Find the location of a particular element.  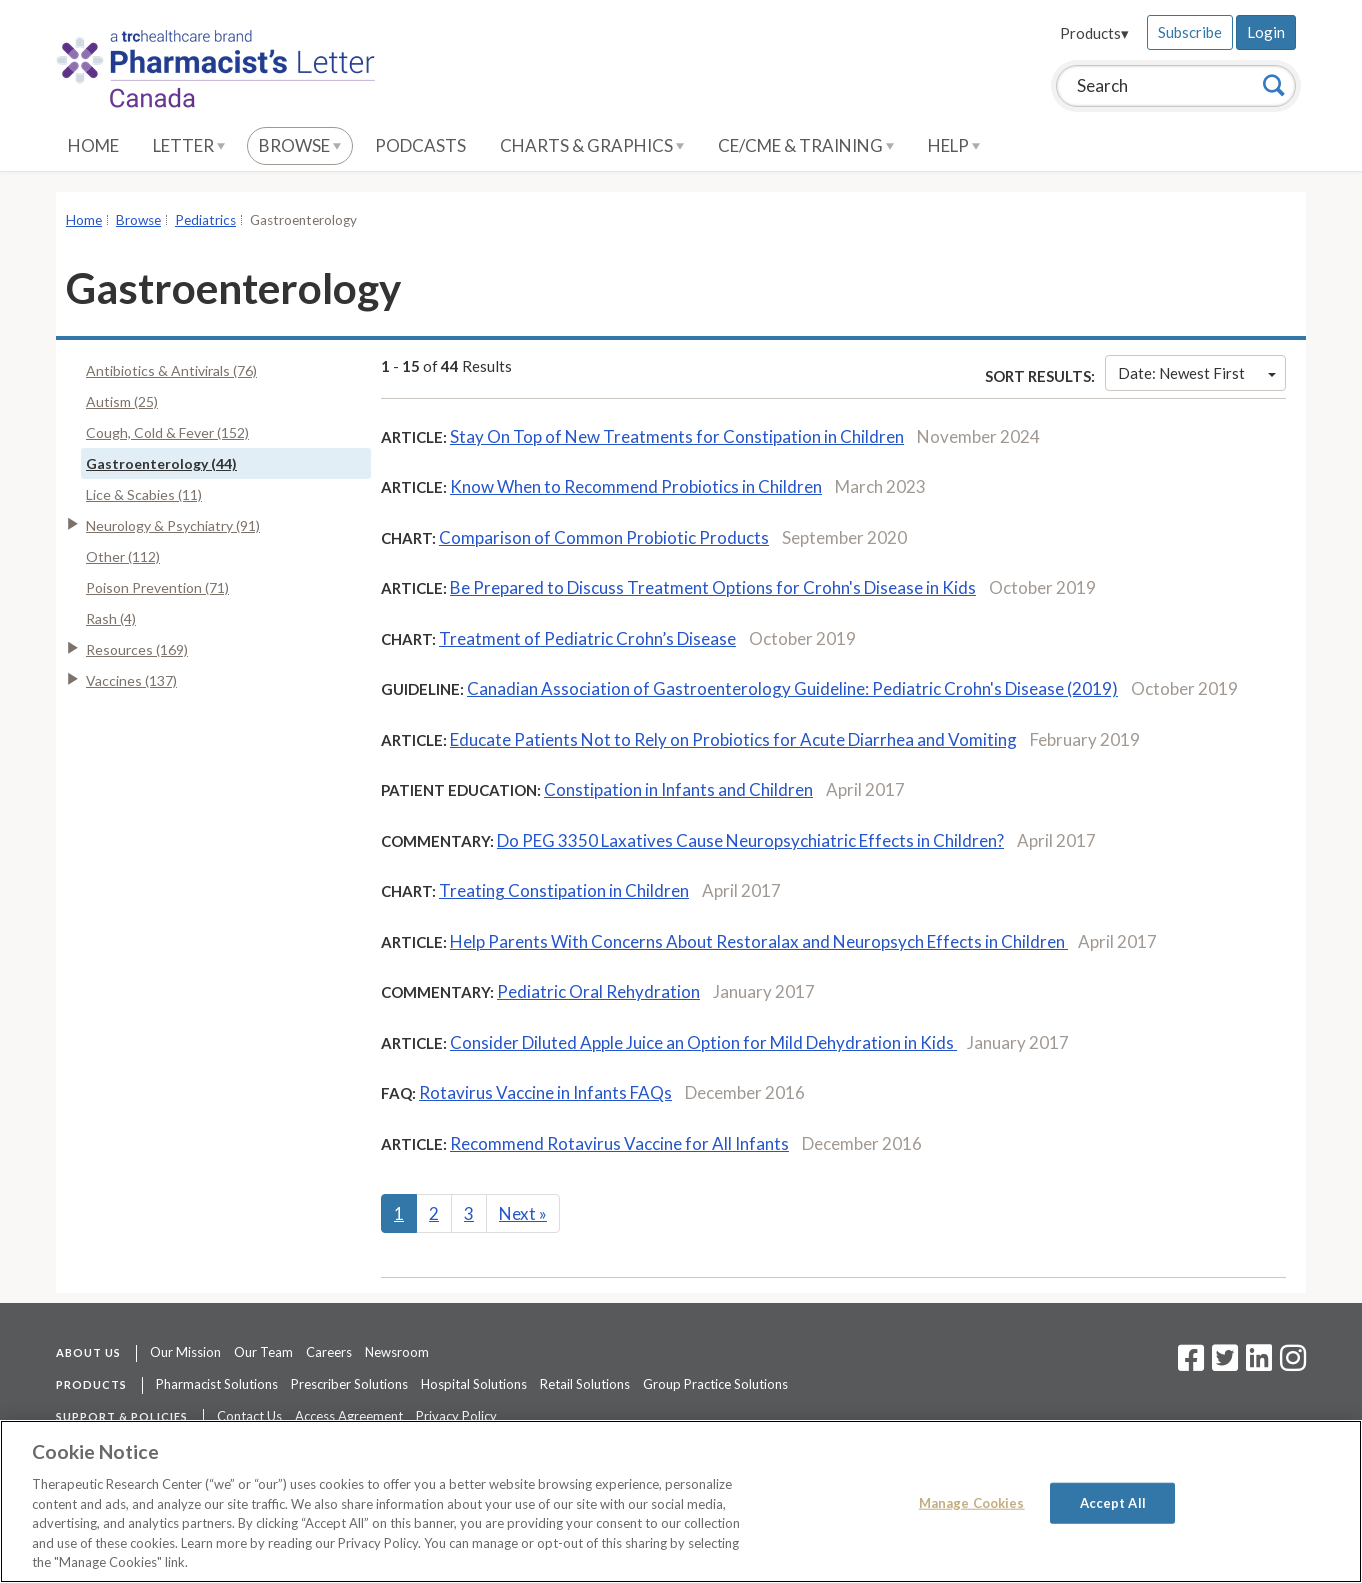

Neurology & Psychiatry (91) is located at coordinates (173, 525).